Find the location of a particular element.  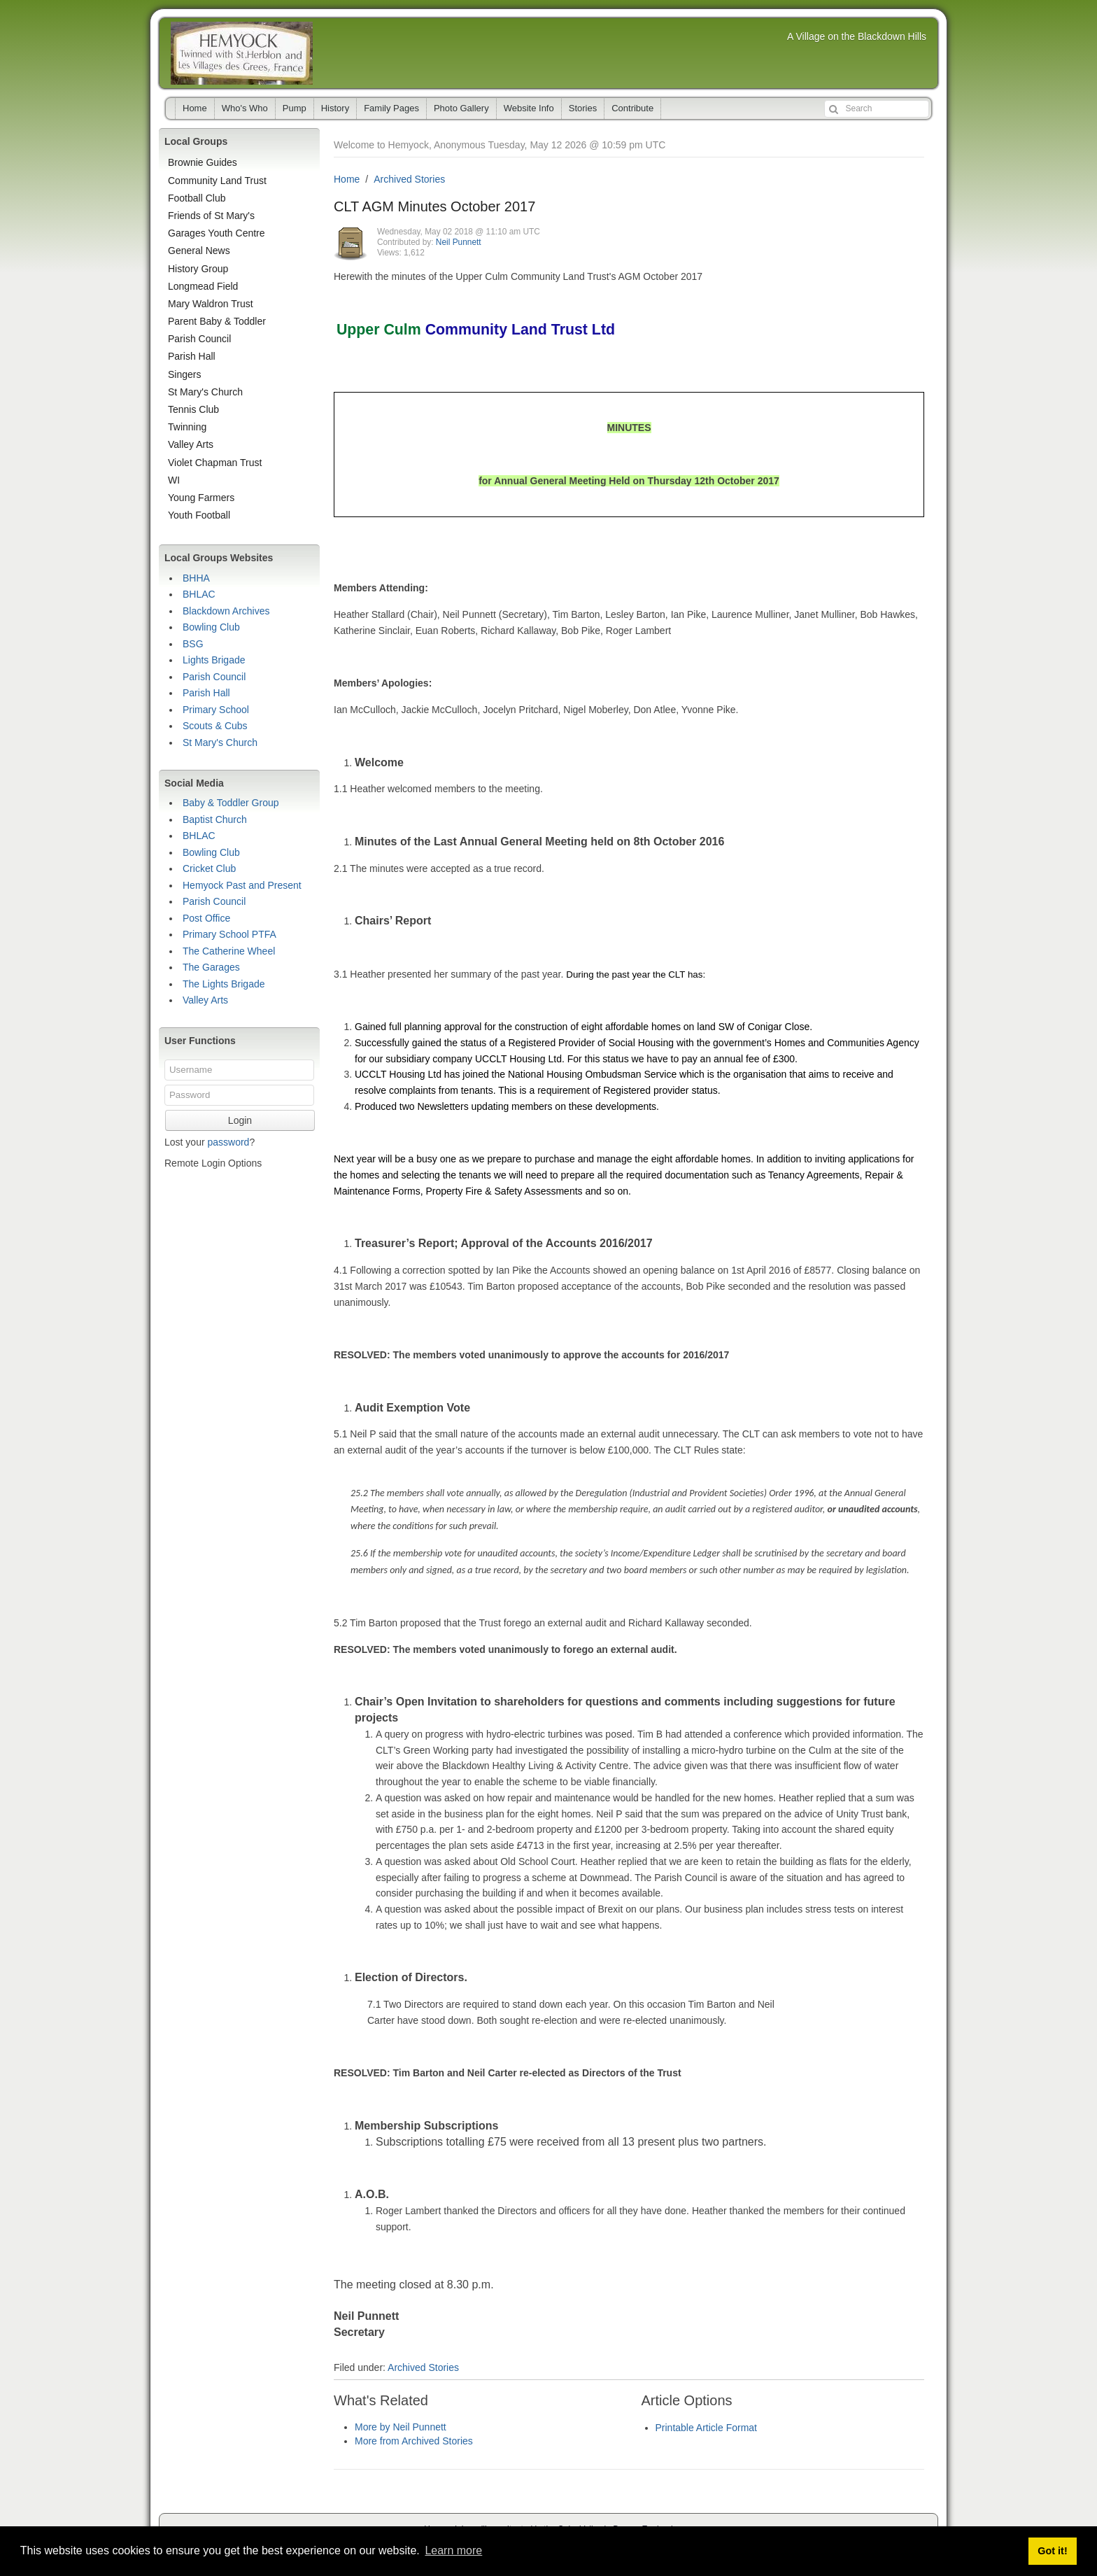

BHHA is located at coordinates (196, 578).